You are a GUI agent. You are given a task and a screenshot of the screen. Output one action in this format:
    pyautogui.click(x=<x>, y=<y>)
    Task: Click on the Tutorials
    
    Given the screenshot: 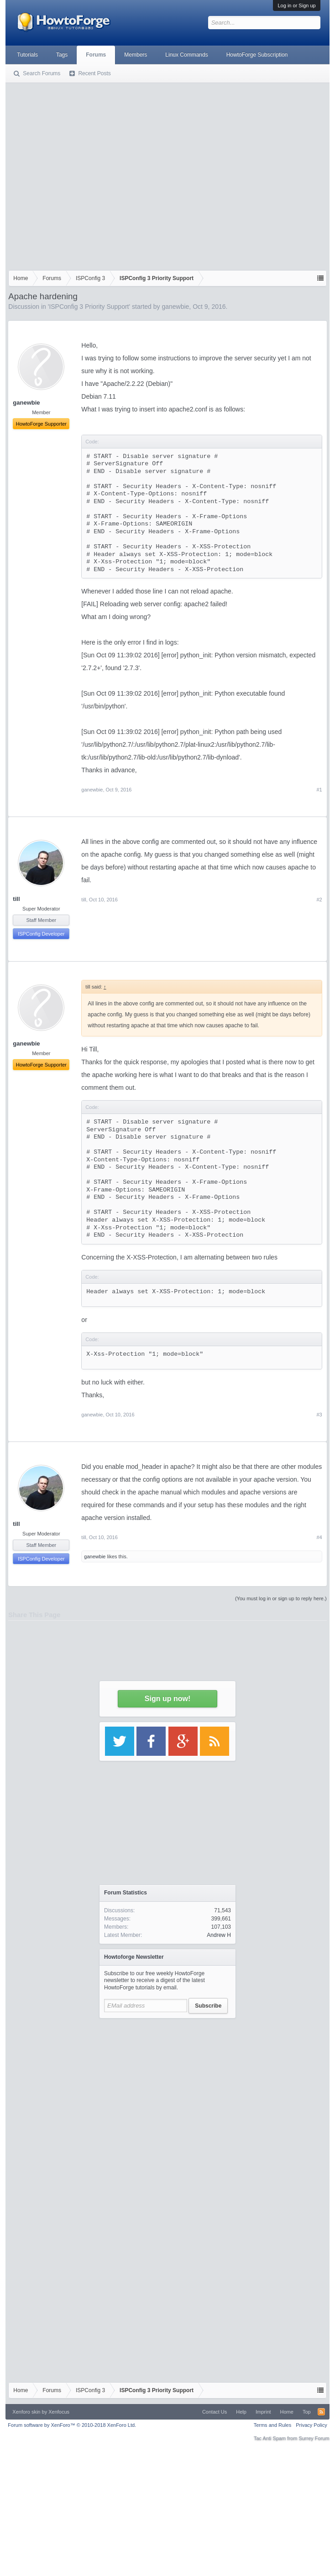 What is the action you would take?
    pyautogui.click(x=27, y=55)
    